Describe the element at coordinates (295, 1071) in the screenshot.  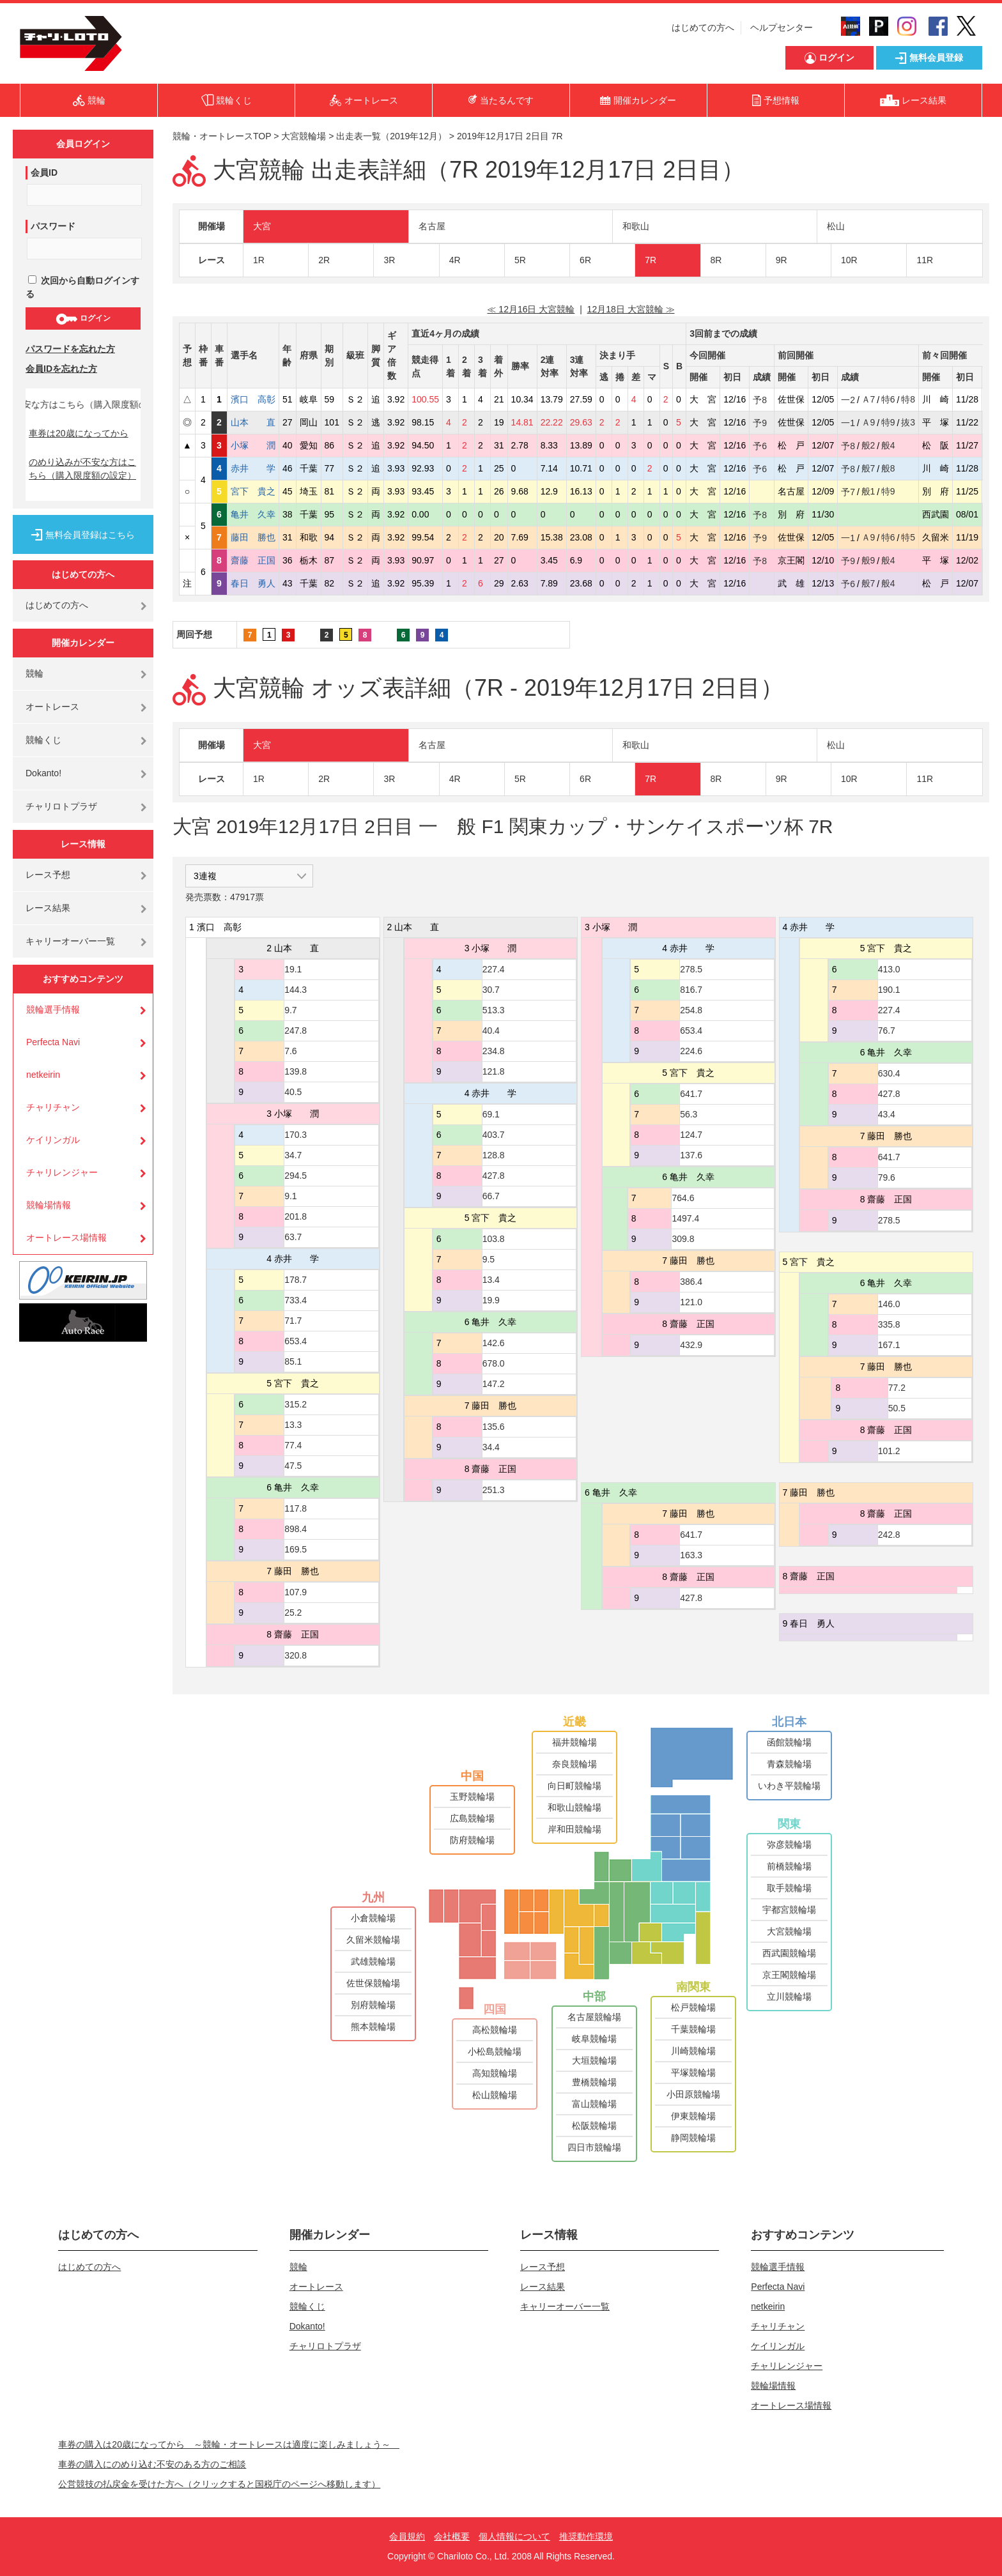
I see `139.8` at that location.